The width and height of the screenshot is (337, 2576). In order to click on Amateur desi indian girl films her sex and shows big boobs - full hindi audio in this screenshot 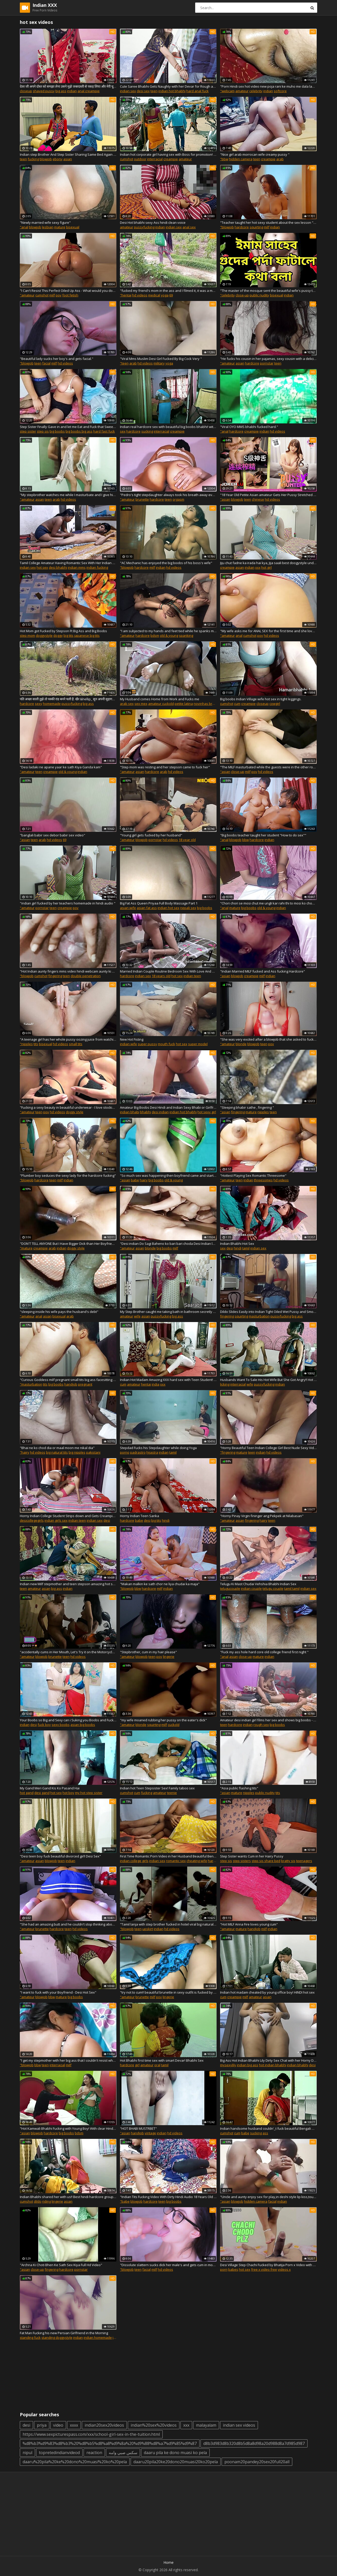, I will do `click(268, 1720)`.